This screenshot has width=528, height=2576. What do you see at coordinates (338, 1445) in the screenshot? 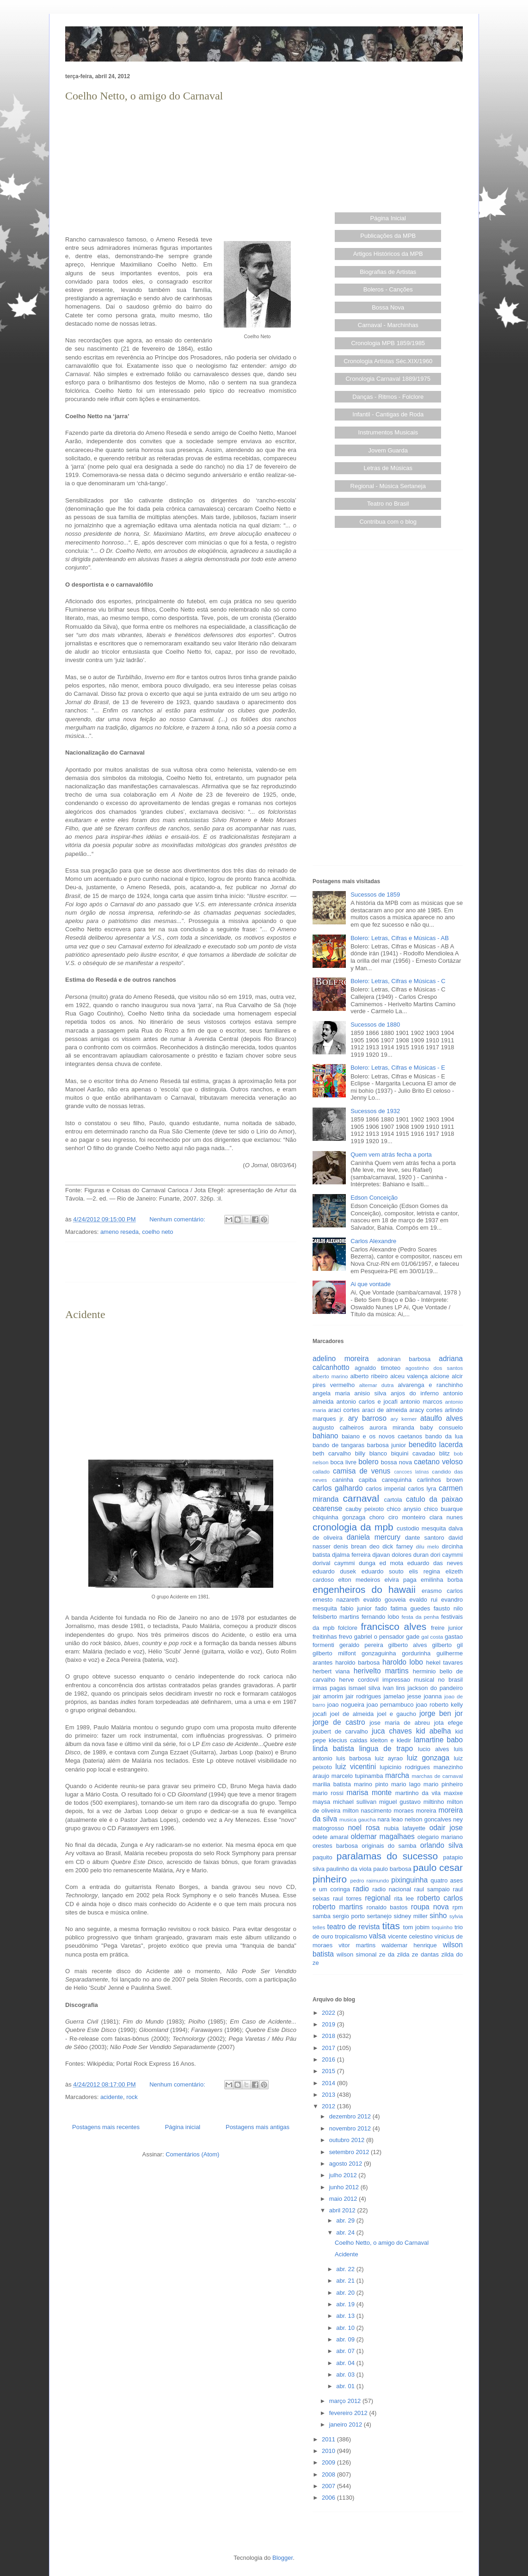
I see `bando de tangaras` at bounding box center [338, 1445].